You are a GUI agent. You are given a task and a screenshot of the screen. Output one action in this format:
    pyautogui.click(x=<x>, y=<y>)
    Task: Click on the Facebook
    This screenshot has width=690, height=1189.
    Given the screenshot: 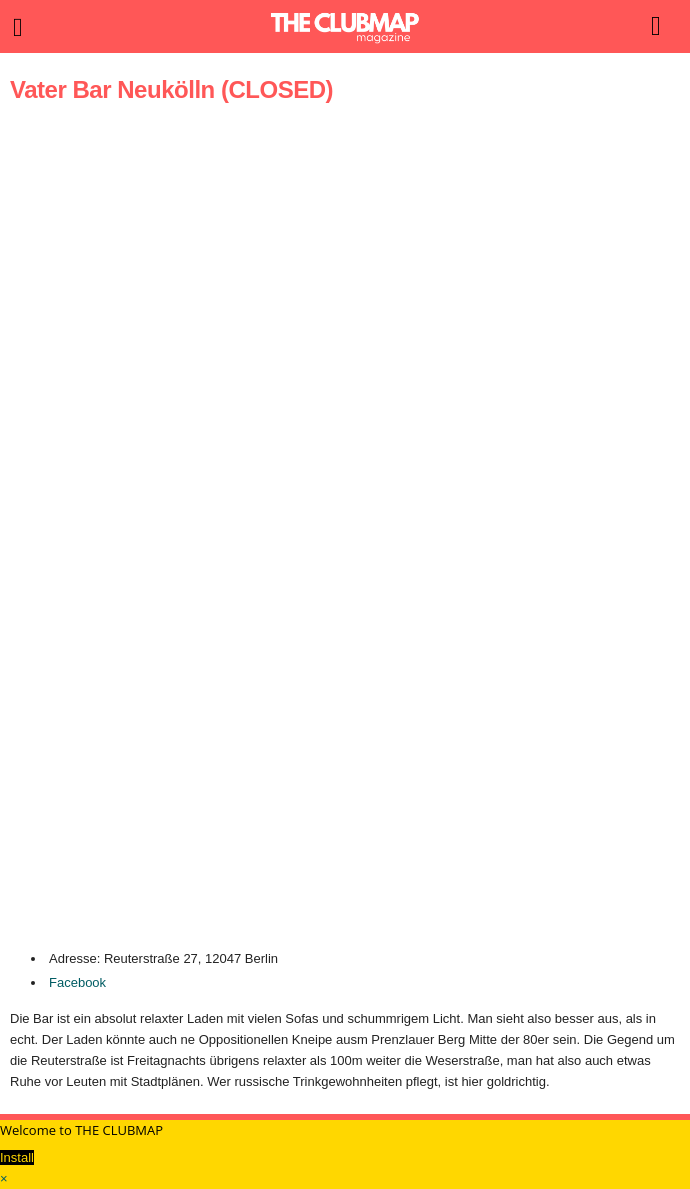 What is the action you would take?
    pyautogui.click(x=77, y=982)
    